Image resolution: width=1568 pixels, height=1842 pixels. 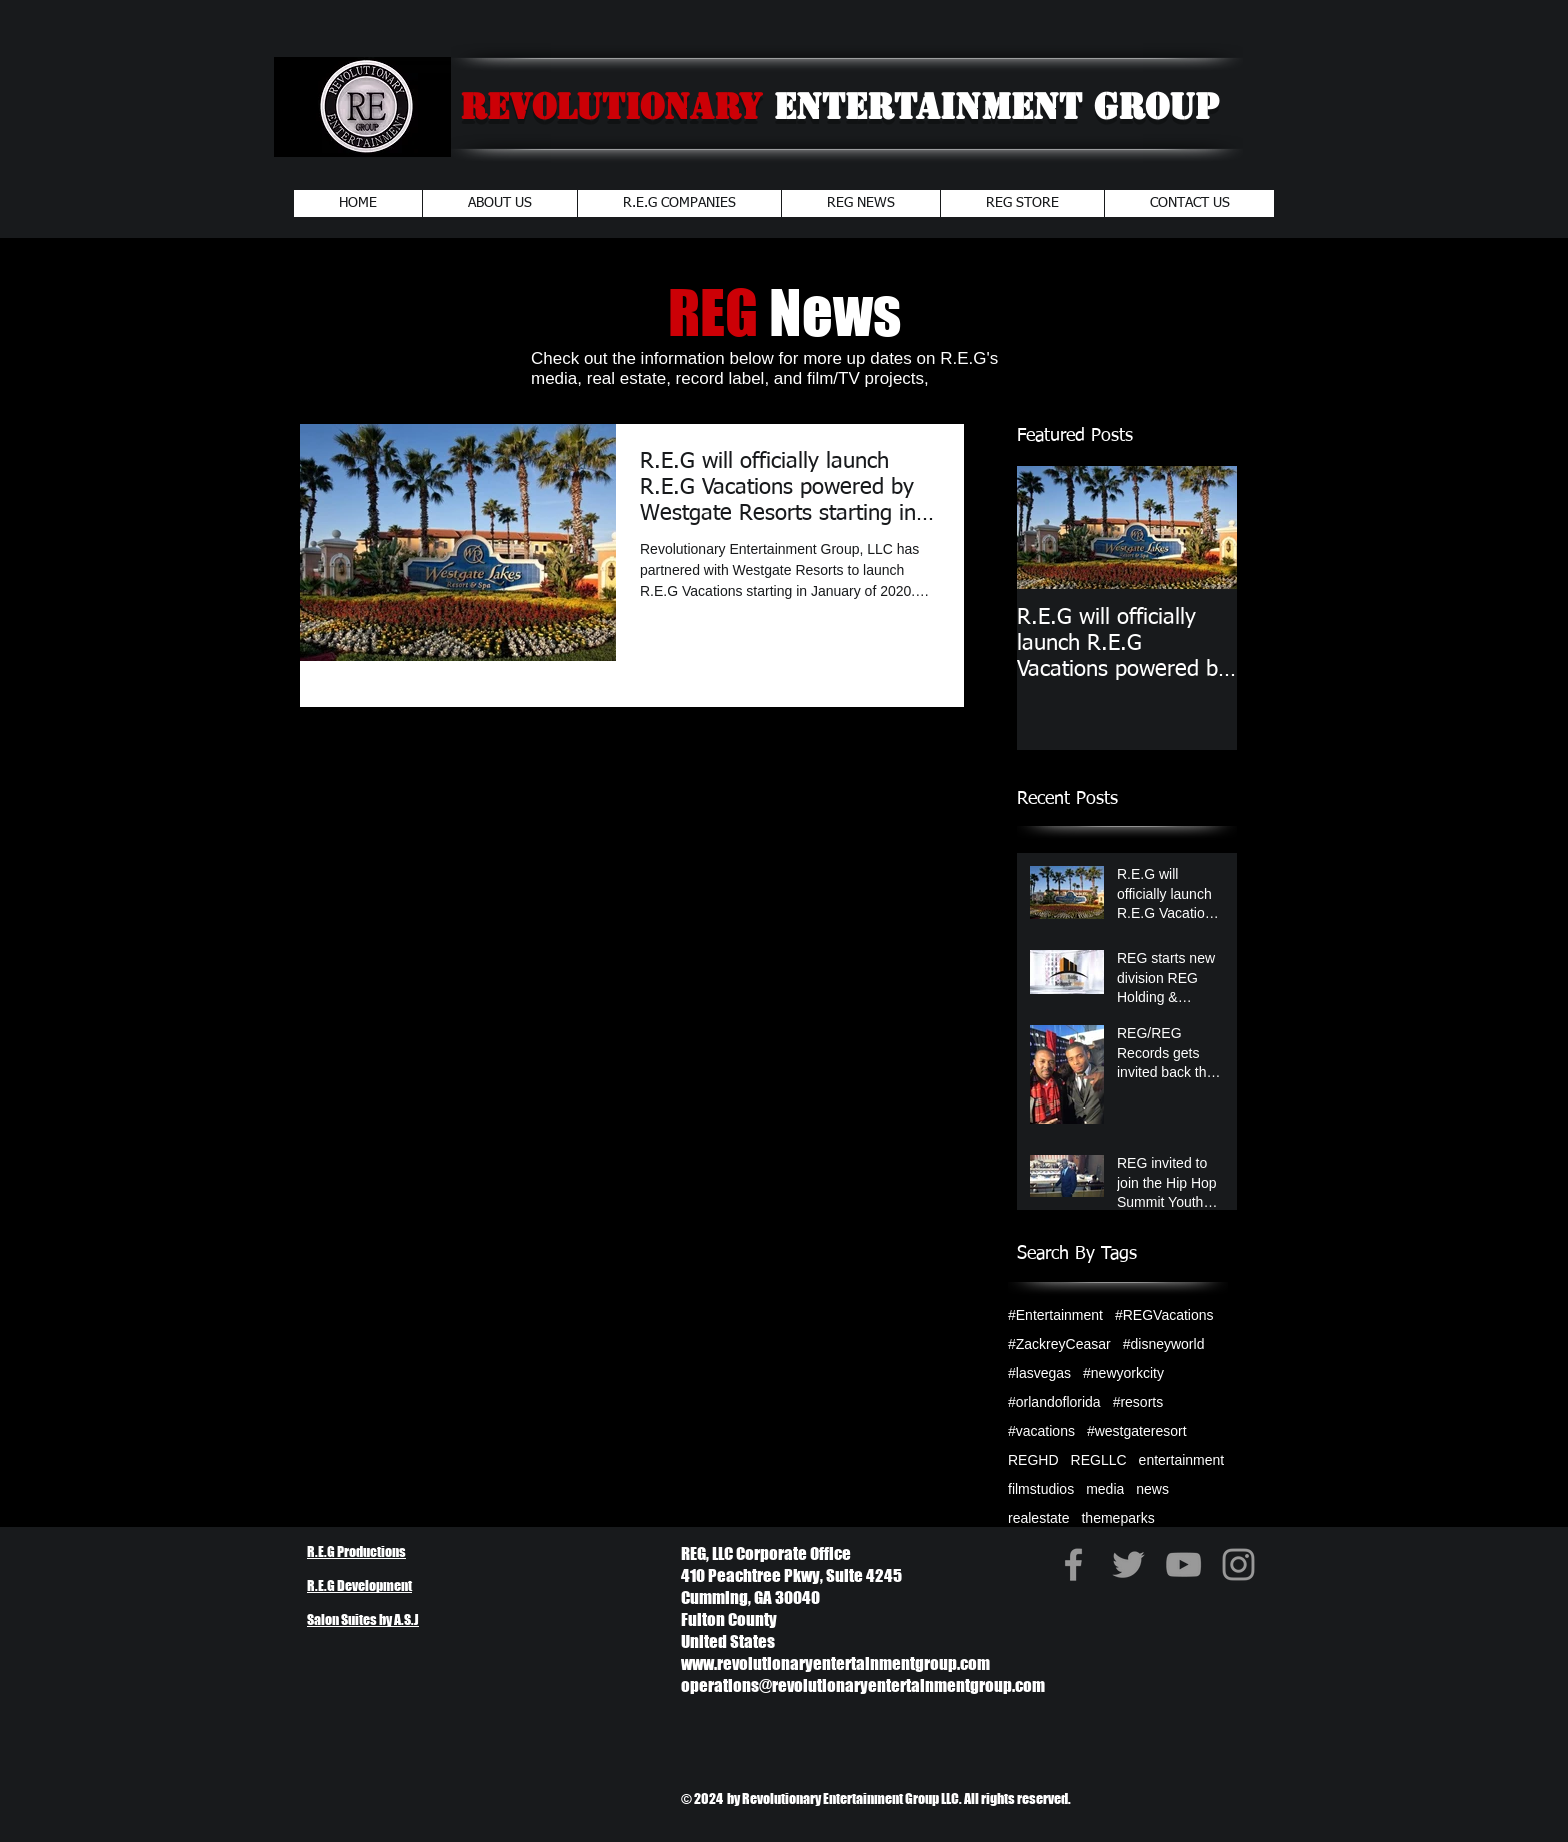 I want to click on #newyorkcity, so click(x=1123, y=1373).